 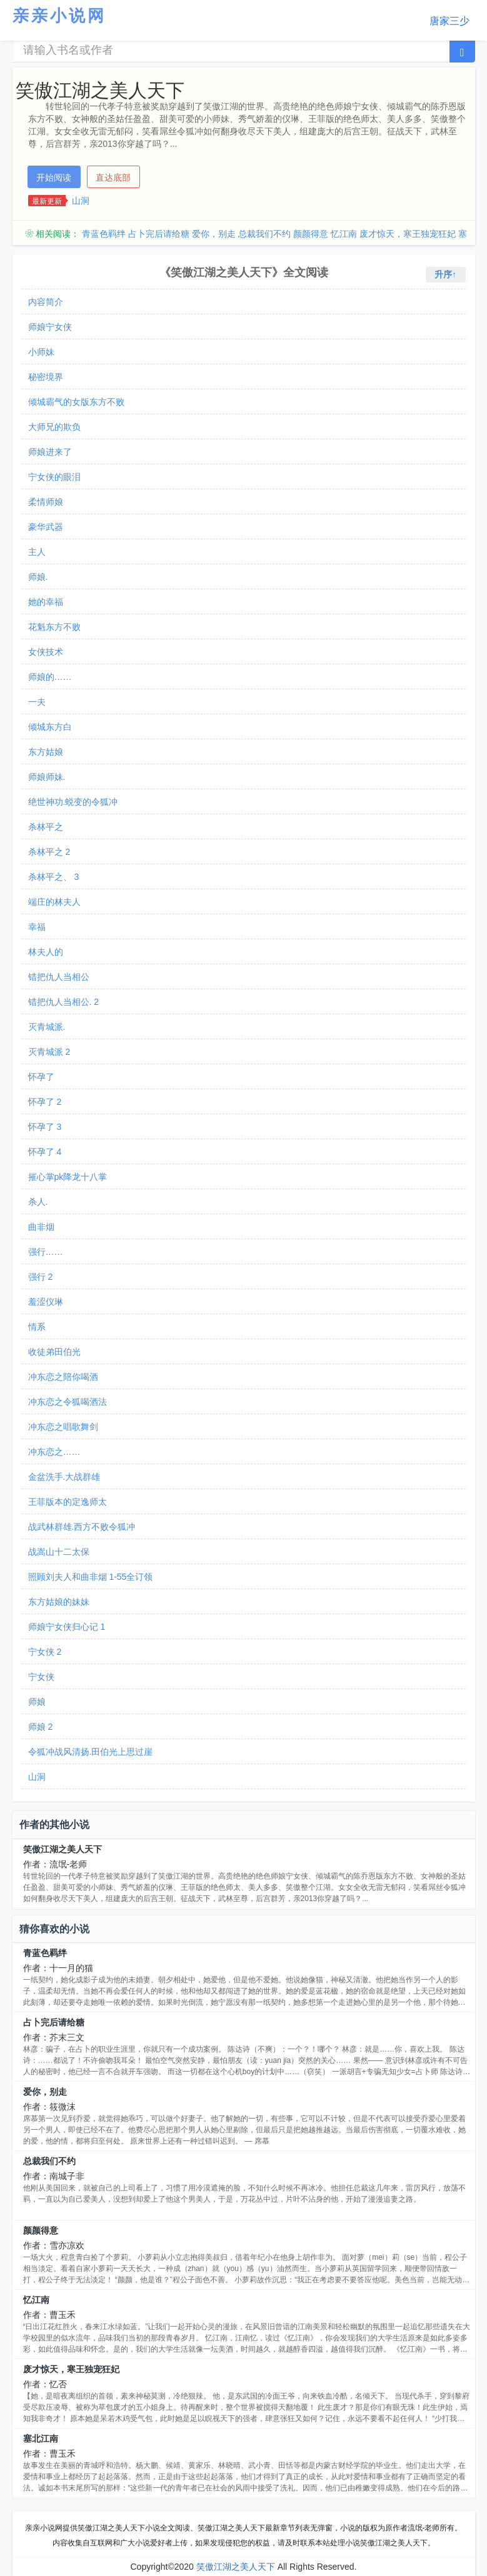 I want to click on 东方姑娘的妹妹, so click(x=58, y=1602).